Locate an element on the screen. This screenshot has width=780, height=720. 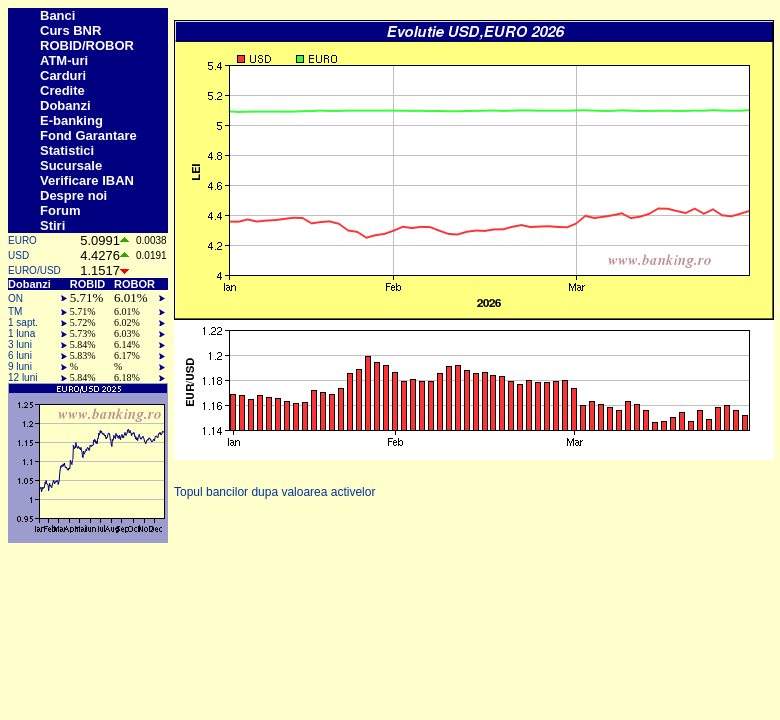
6 luni is located at coordinates (20, 355).